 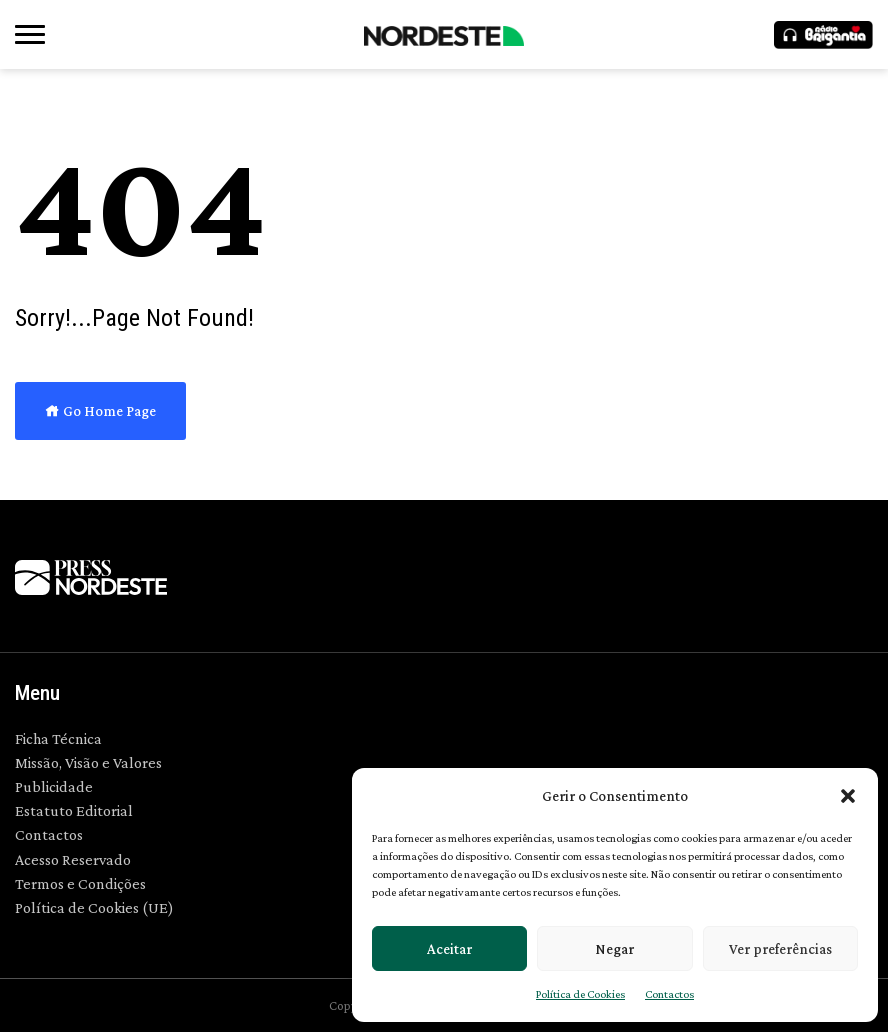 I want to click on Publicidade, so click(x=54, y=786).